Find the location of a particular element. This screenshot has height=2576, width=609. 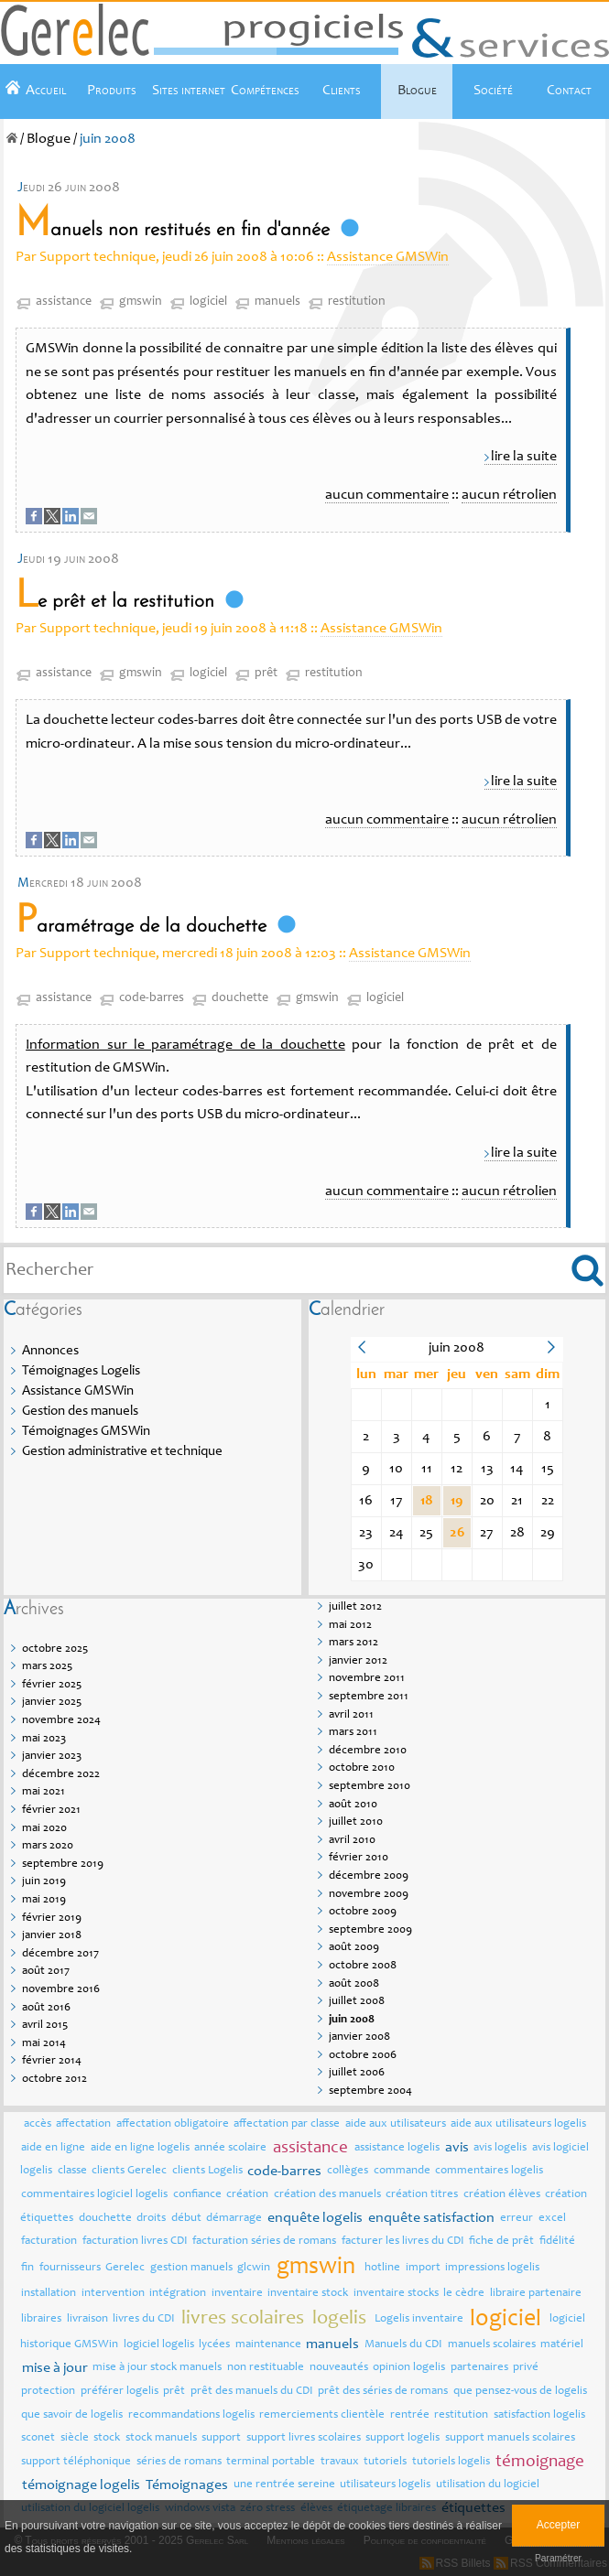

janvier 2025 is located at coordinates (52, 1702).